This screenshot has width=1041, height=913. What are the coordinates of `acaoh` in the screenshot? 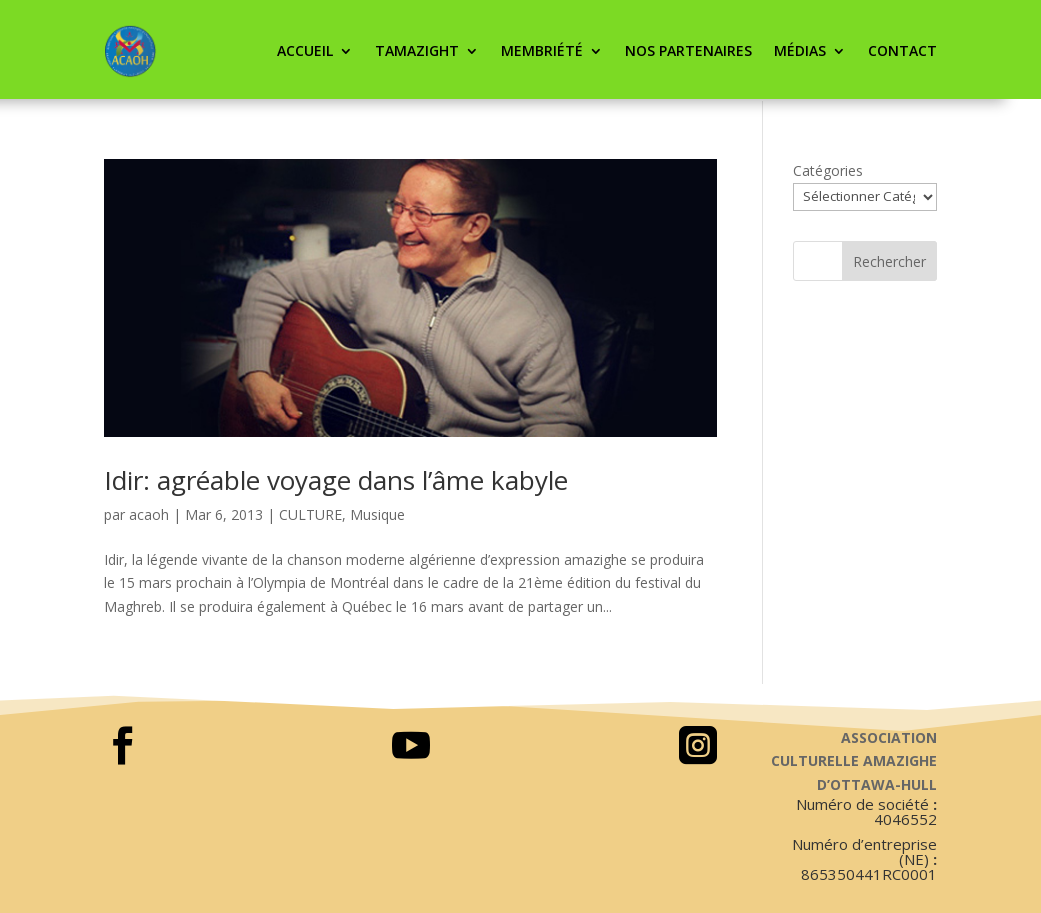 It's located at (149, 514).